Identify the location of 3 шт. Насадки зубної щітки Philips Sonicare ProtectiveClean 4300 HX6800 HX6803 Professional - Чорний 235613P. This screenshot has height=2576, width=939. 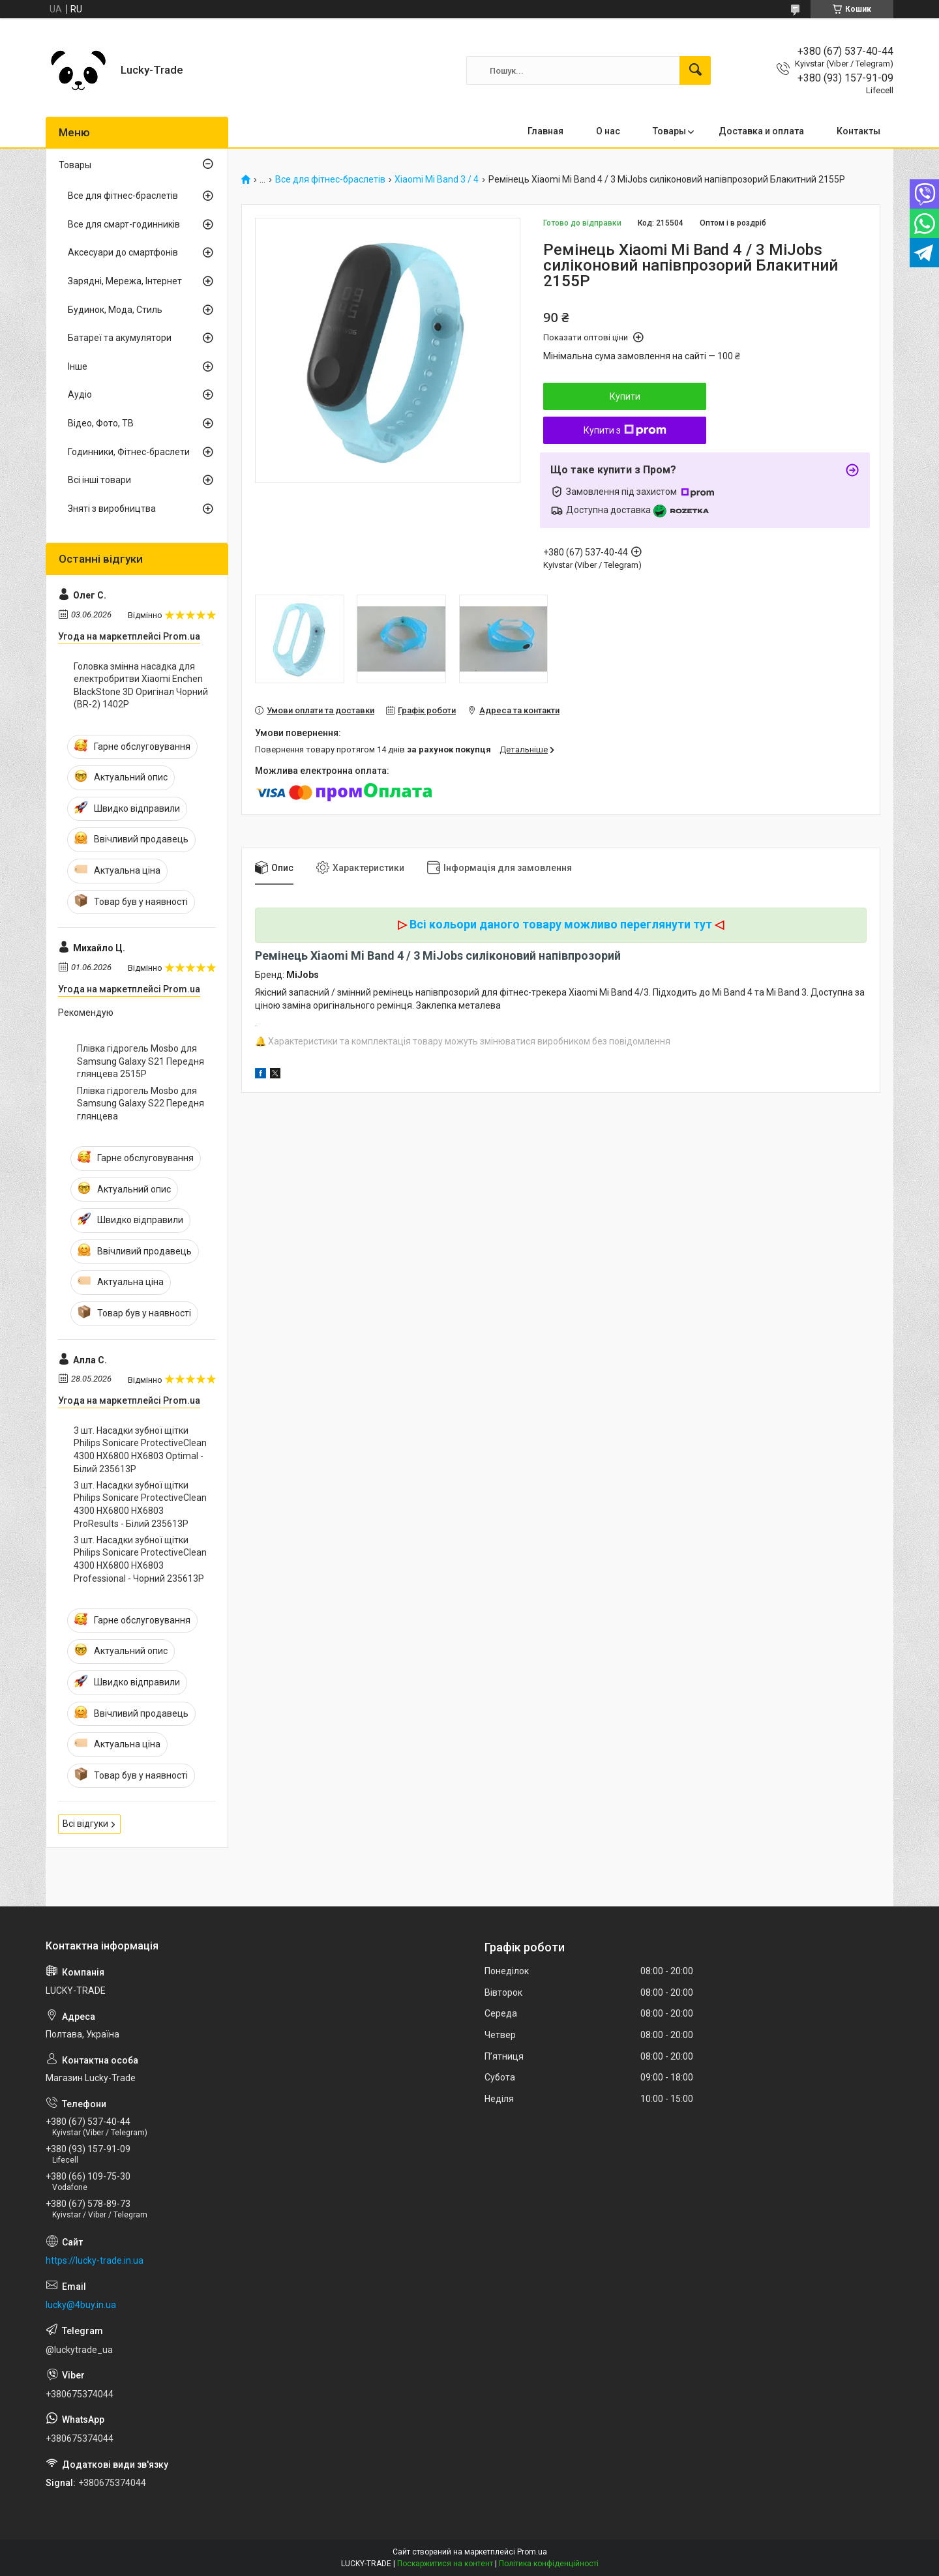
(140, 1559).